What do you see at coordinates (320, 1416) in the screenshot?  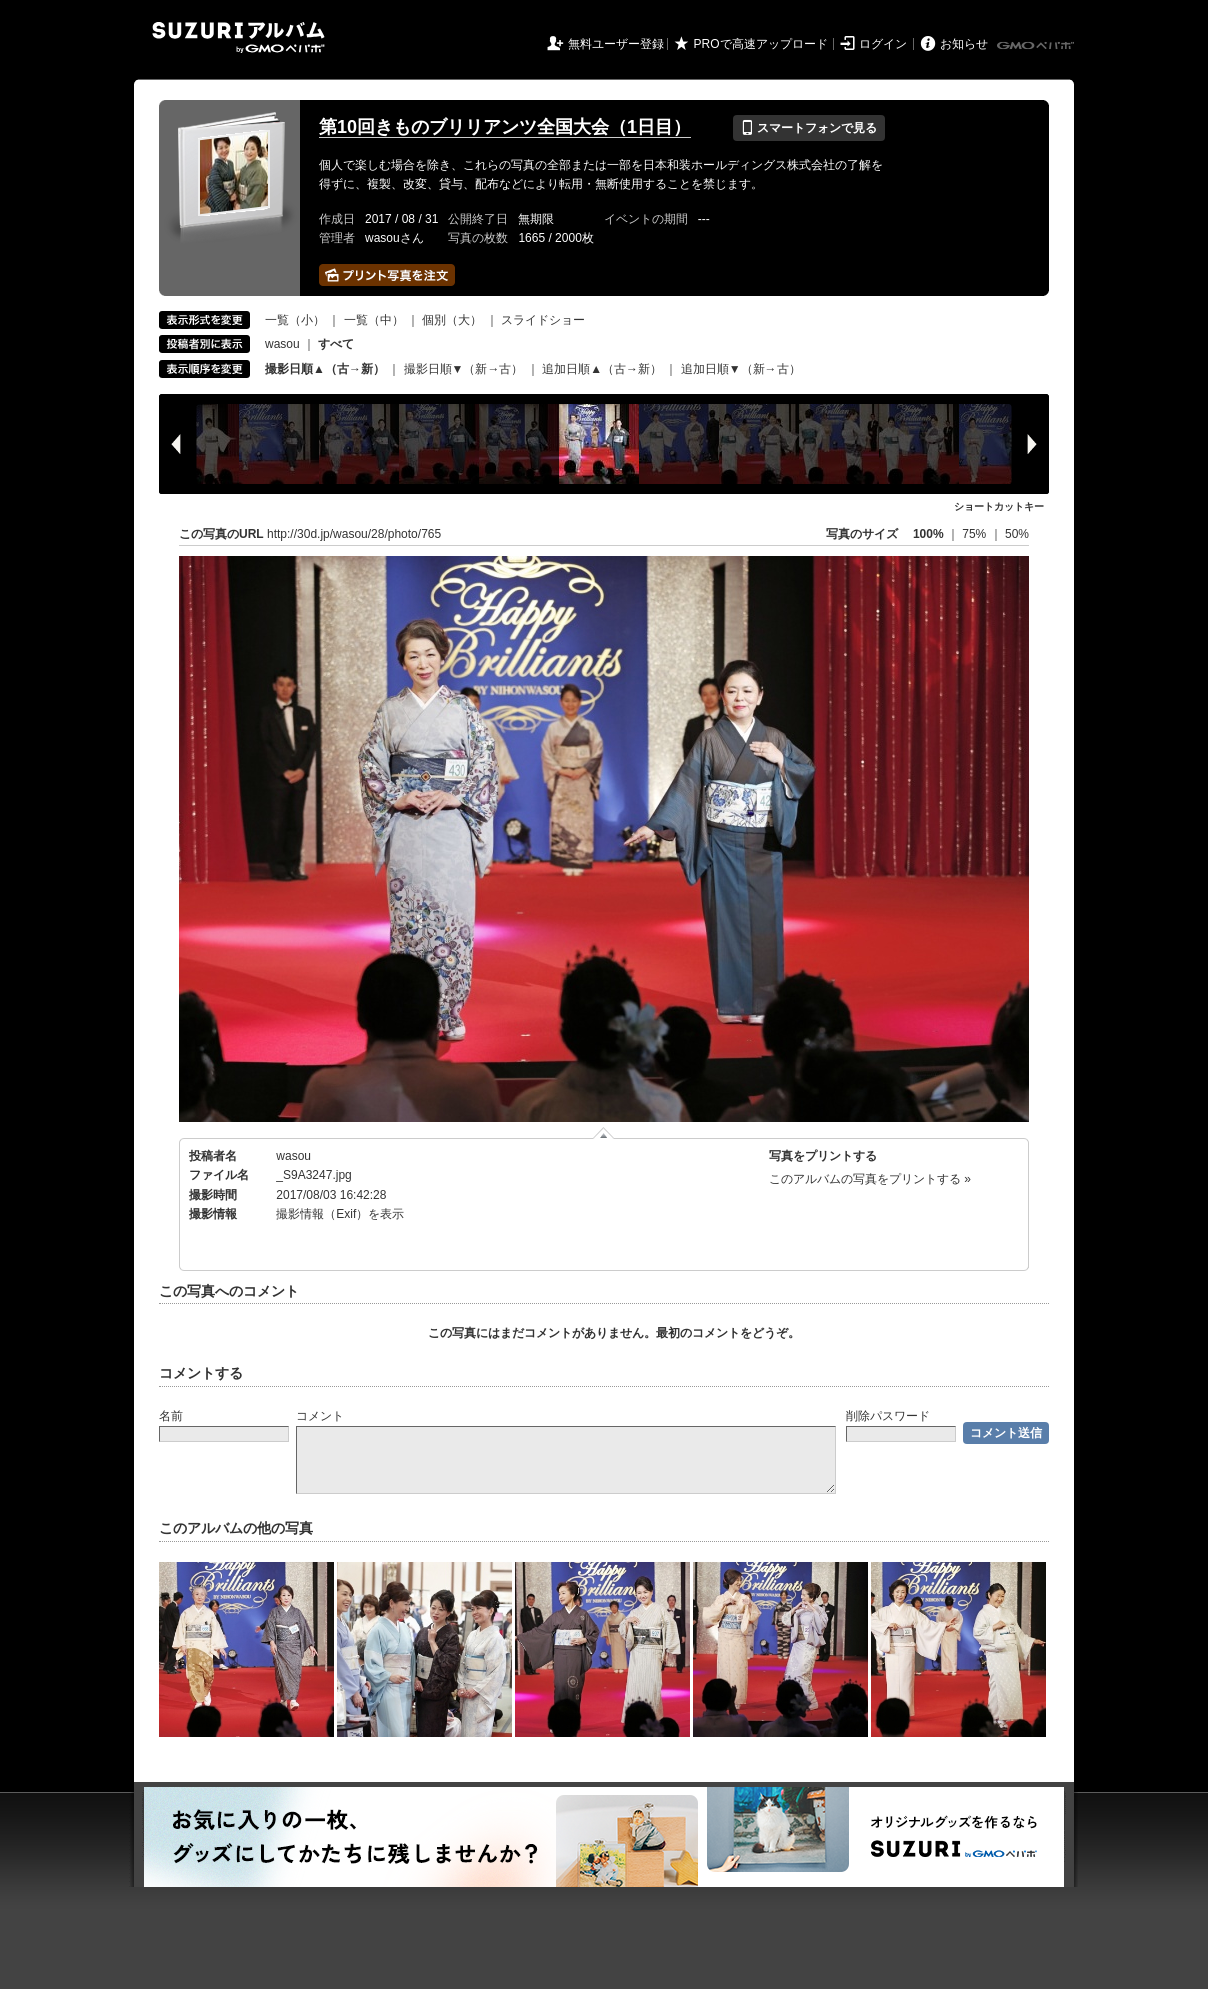 I see `コメント` at bounding box center [320, 1416].